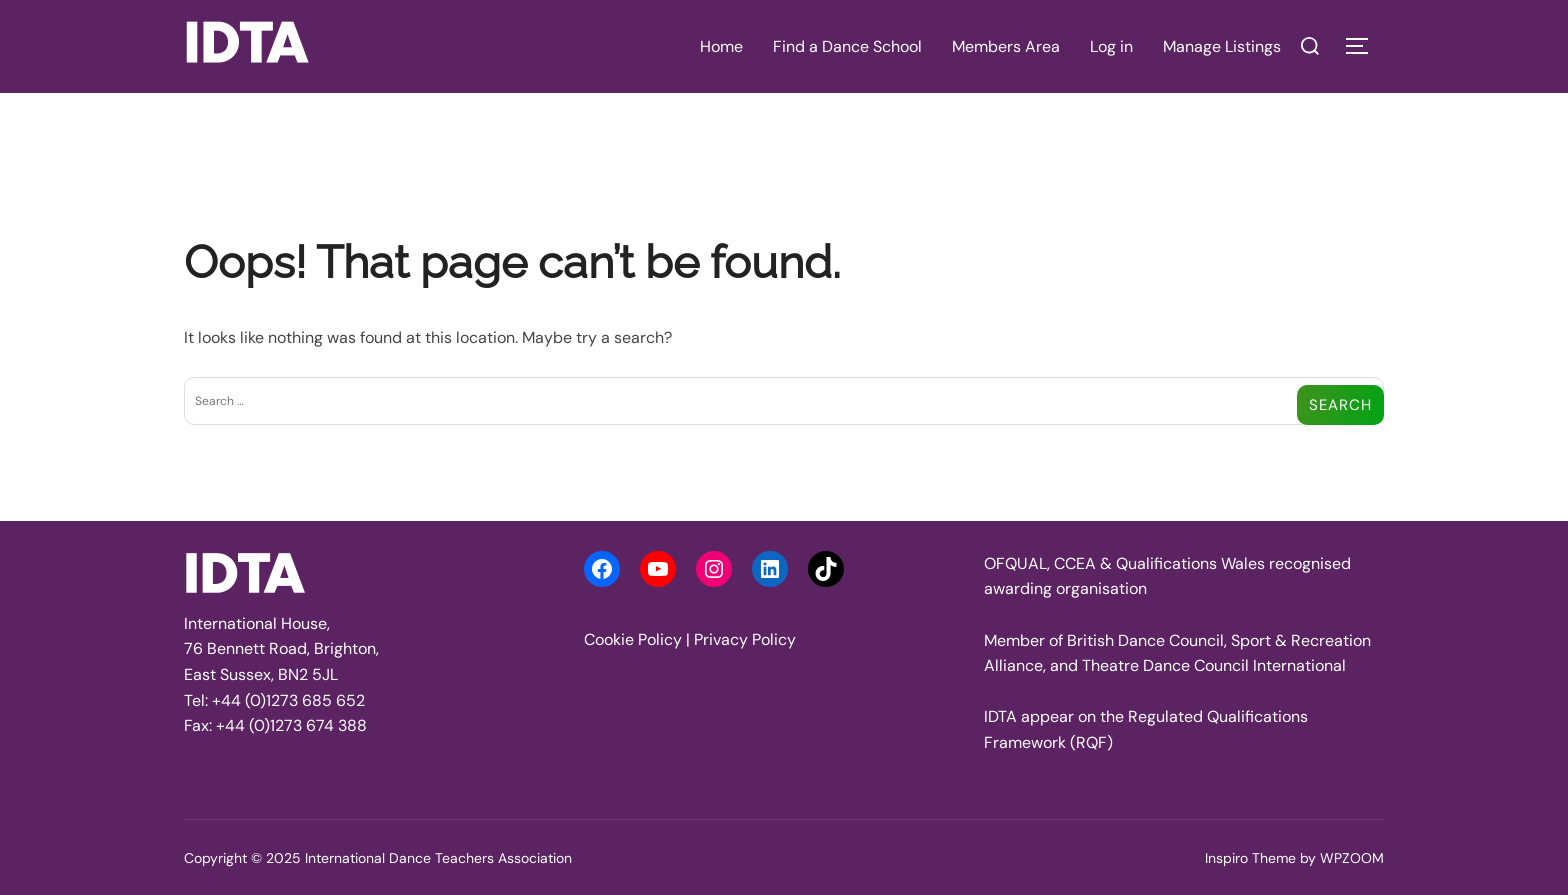  What do you see at coordinates (1111, 46) in the screenshot?
I see `Log in` at bounding box center [1111, 46].